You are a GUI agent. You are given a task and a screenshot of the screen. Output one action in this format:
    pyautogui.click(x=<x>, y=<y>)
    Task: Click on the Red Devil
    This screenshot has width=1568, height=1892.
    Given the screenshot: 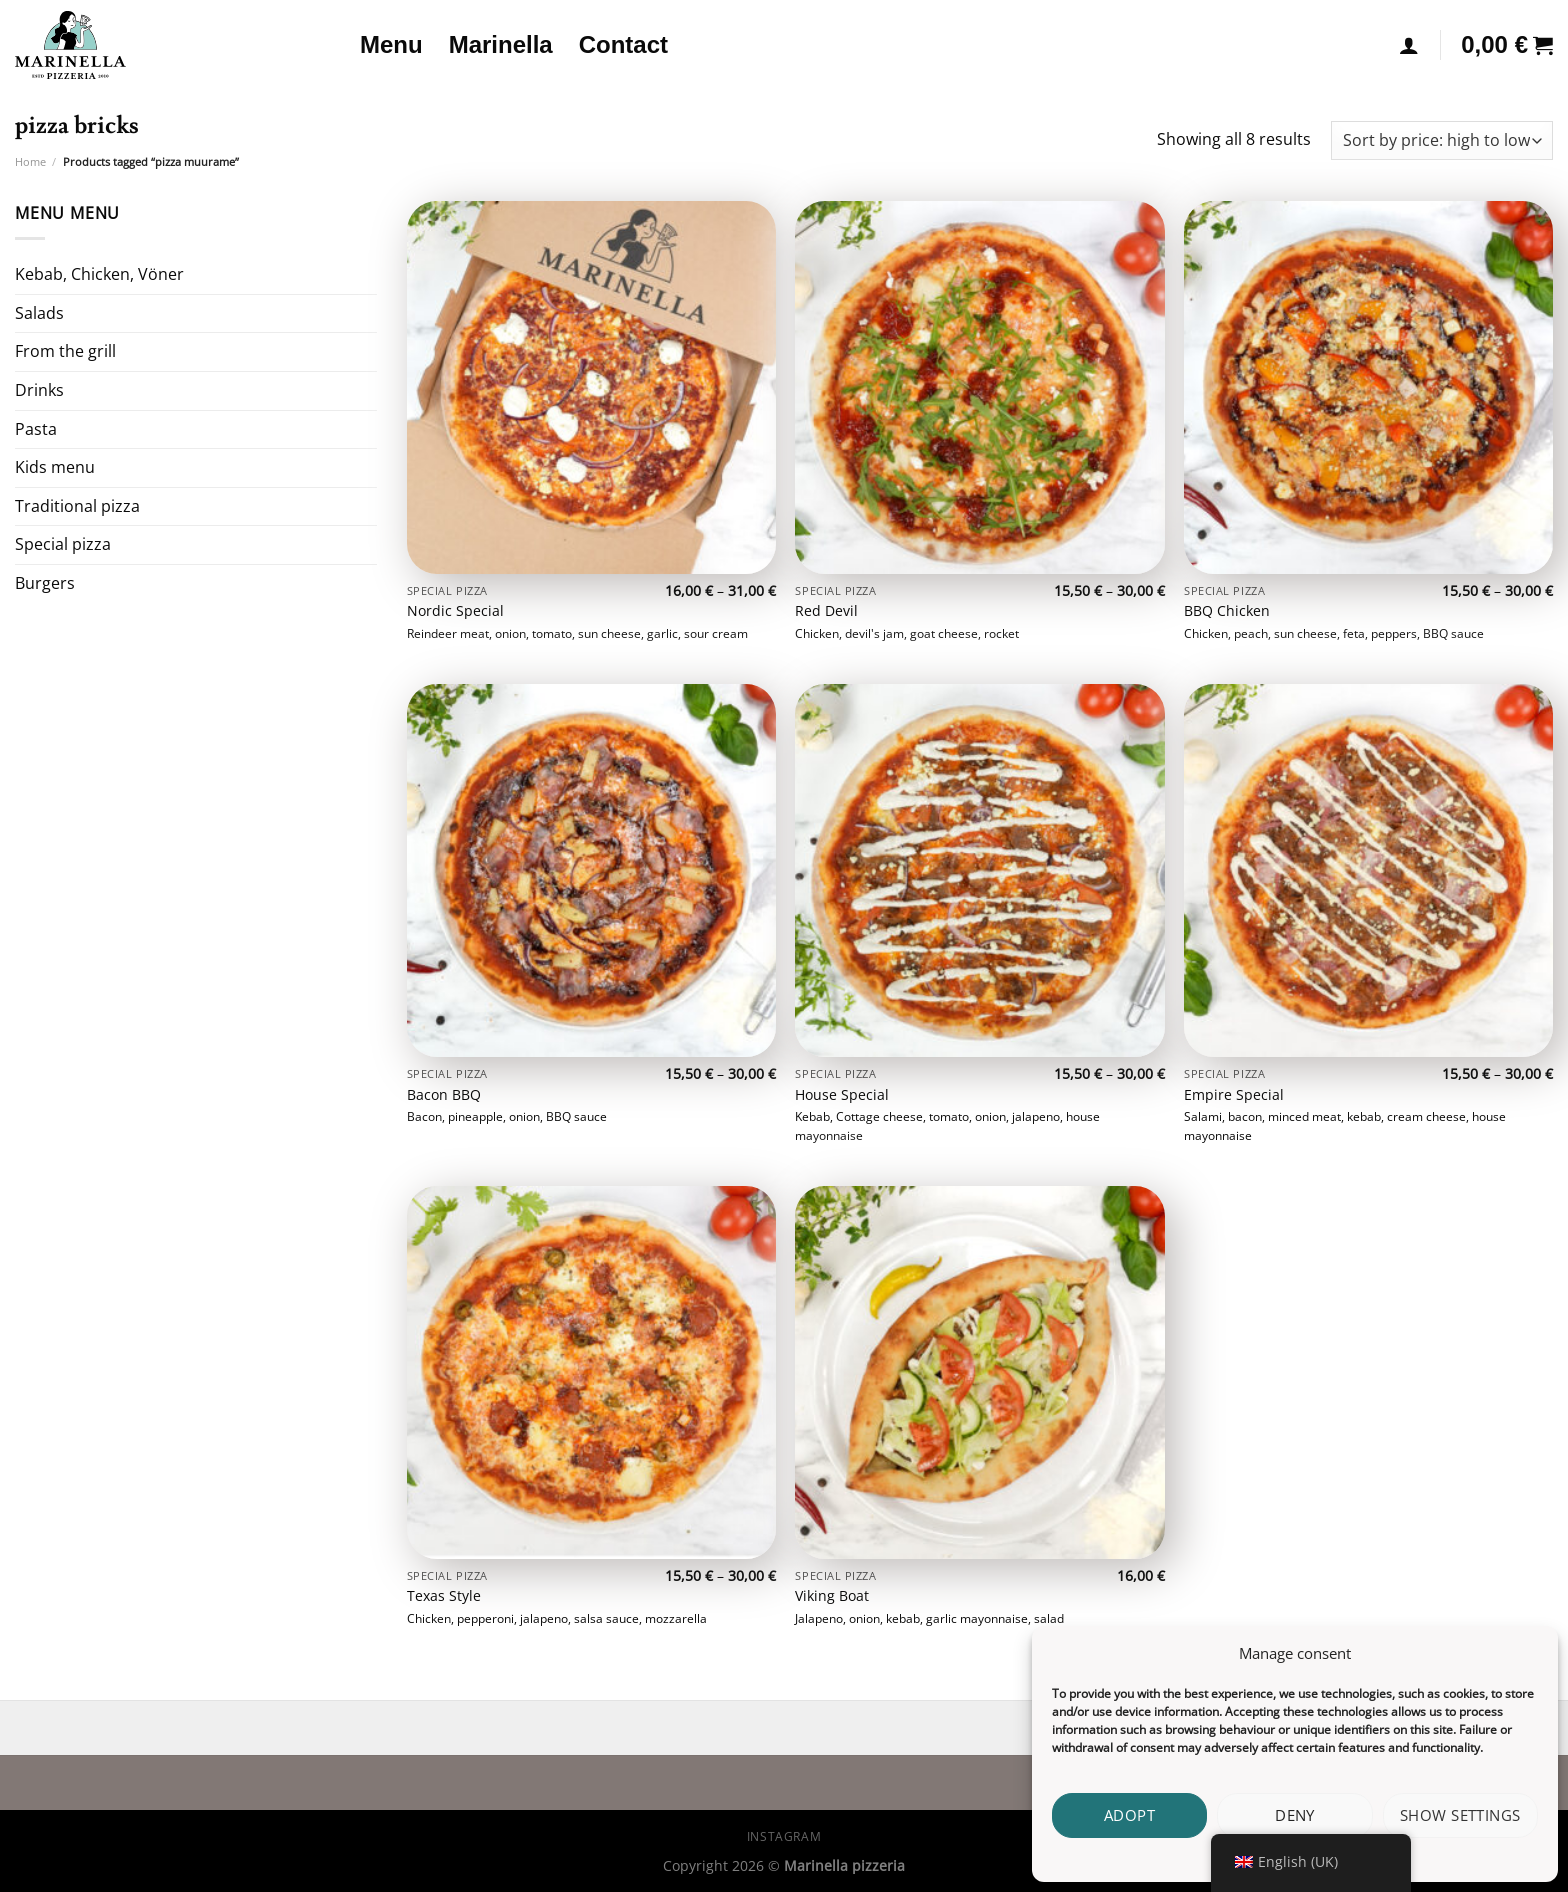 What is the action you would take?
    pyautogui.click(x=826, y=611)
    